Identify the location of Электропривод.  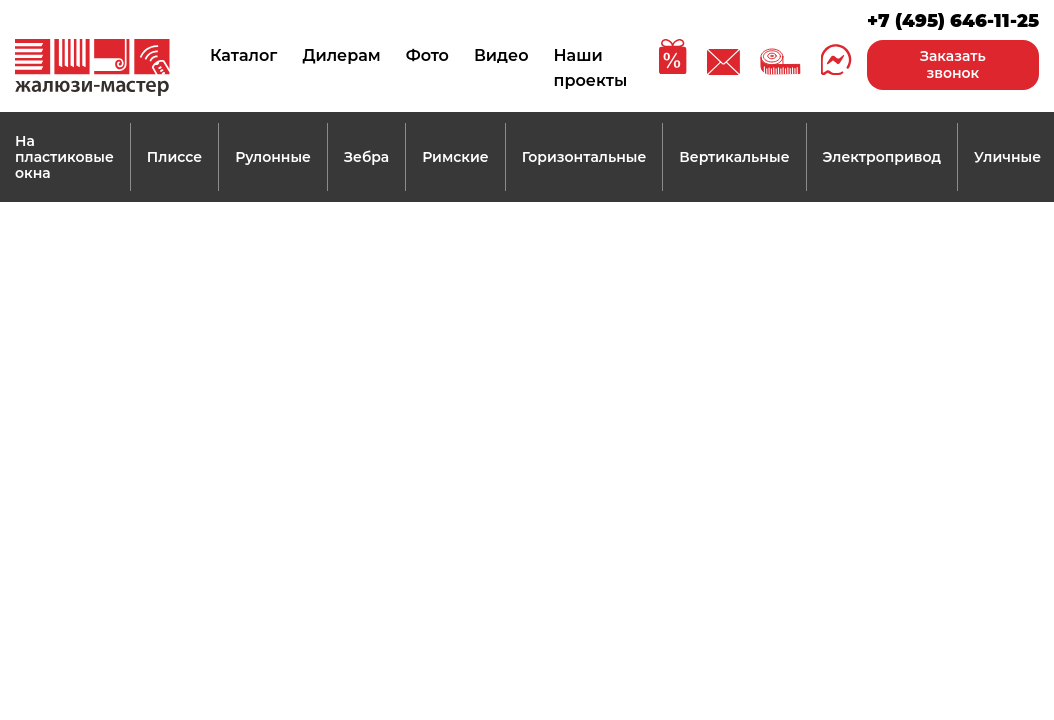
(882, 157).